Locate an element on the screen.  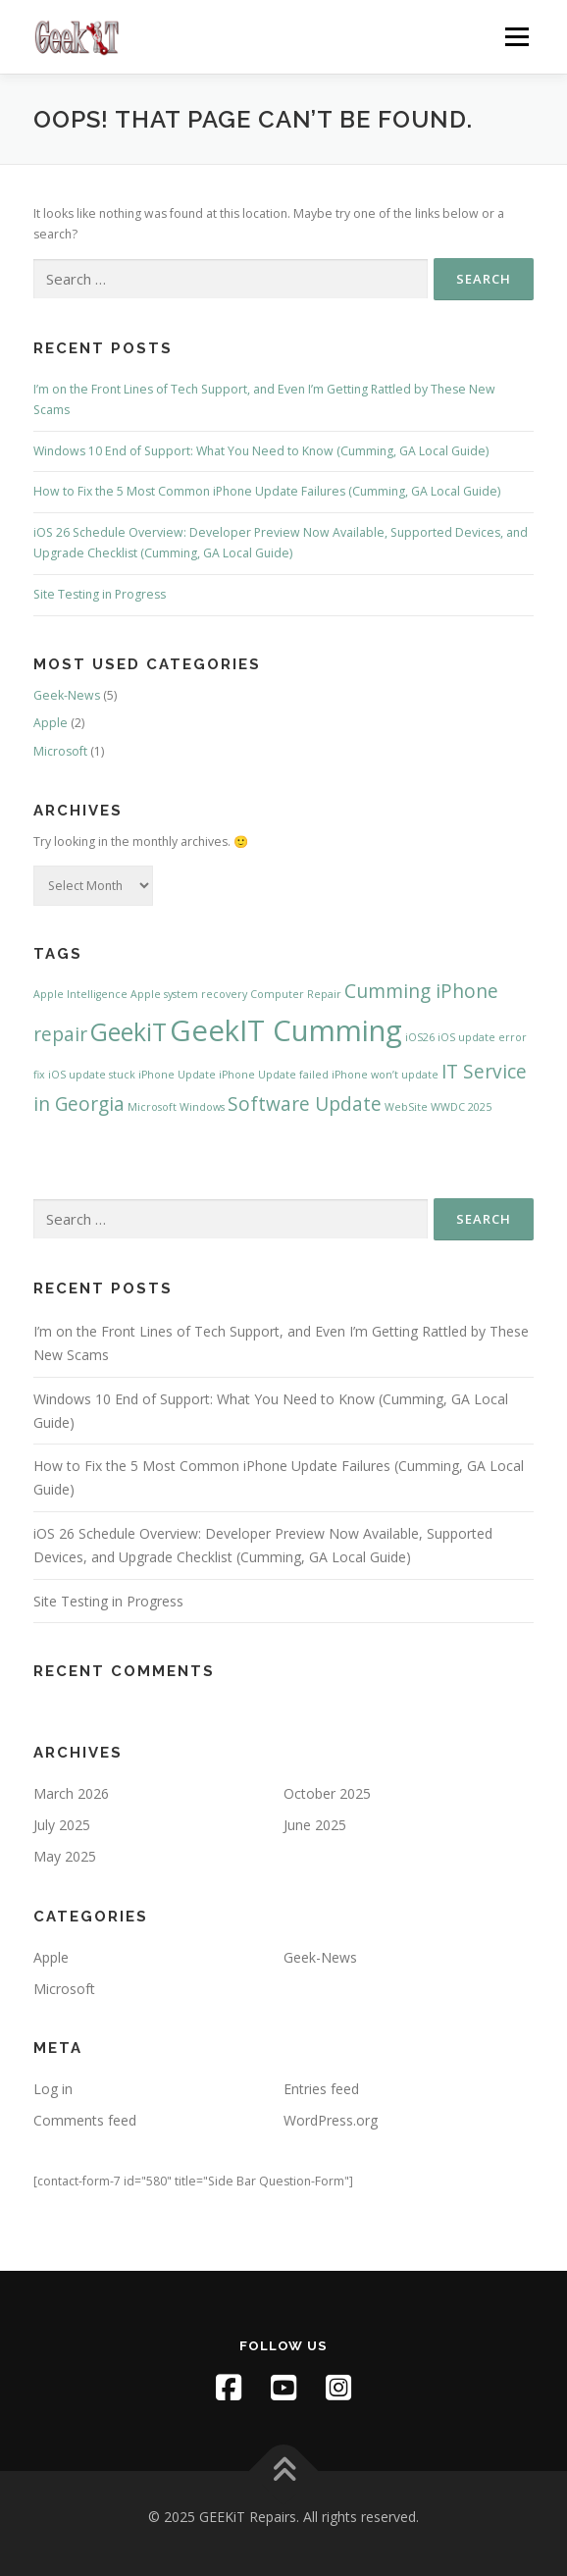
Geek-News is located at coordinates (66, 695).